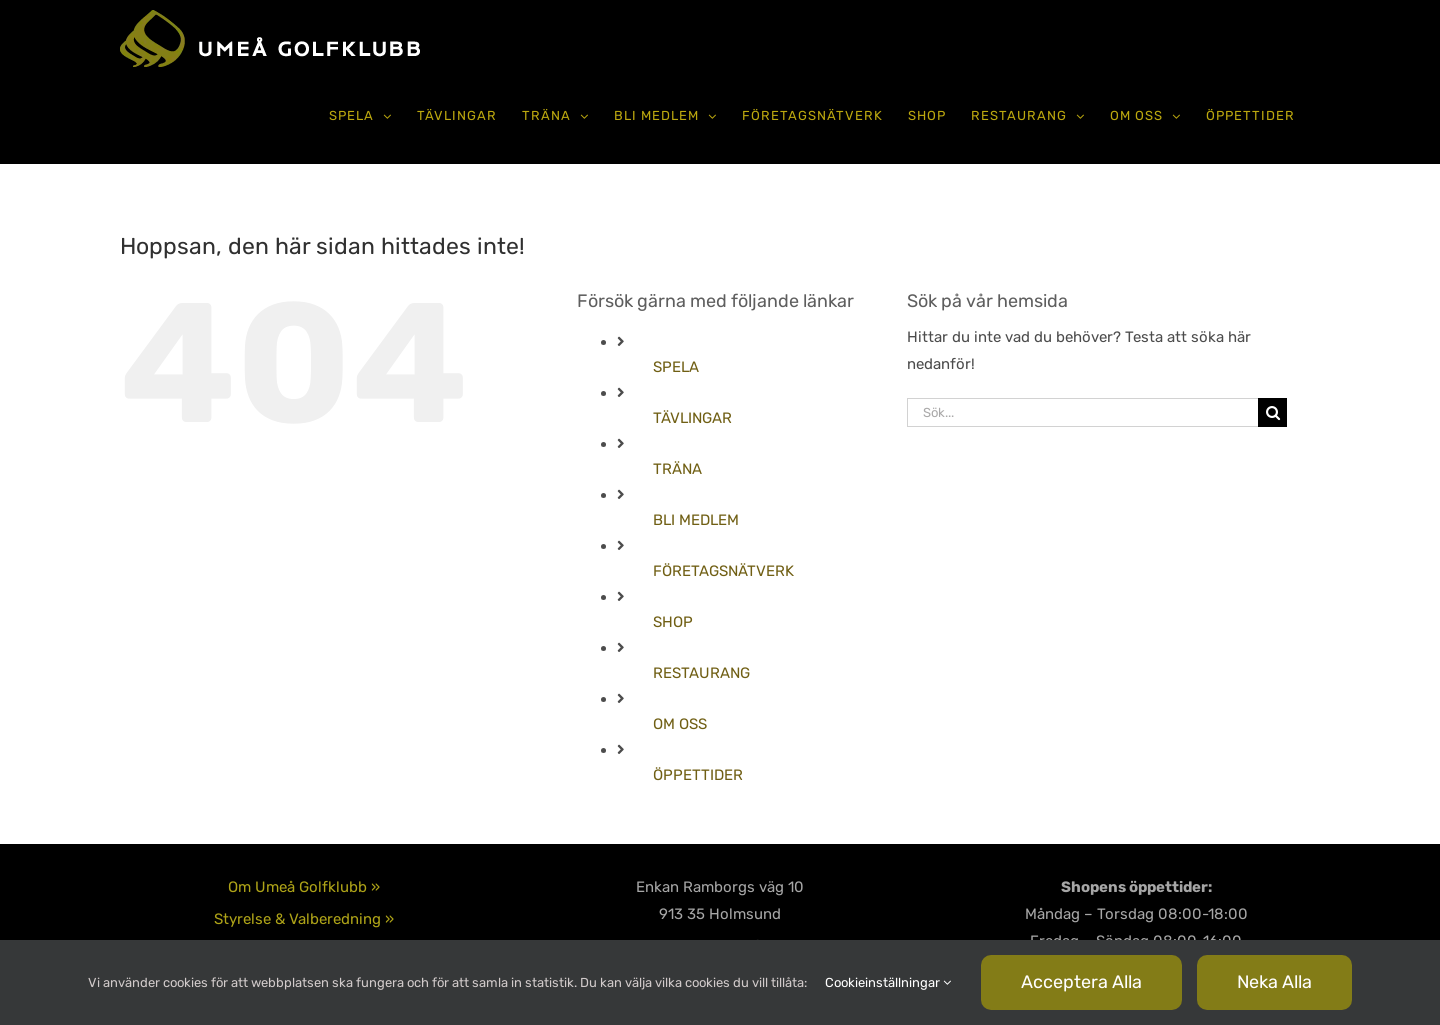 Image resolution: width=1440 pixels, height=1025 pixels. Describe the element at coordinates (696, 520) in the screenshot. I see `BLI MEDLEM` at that location.